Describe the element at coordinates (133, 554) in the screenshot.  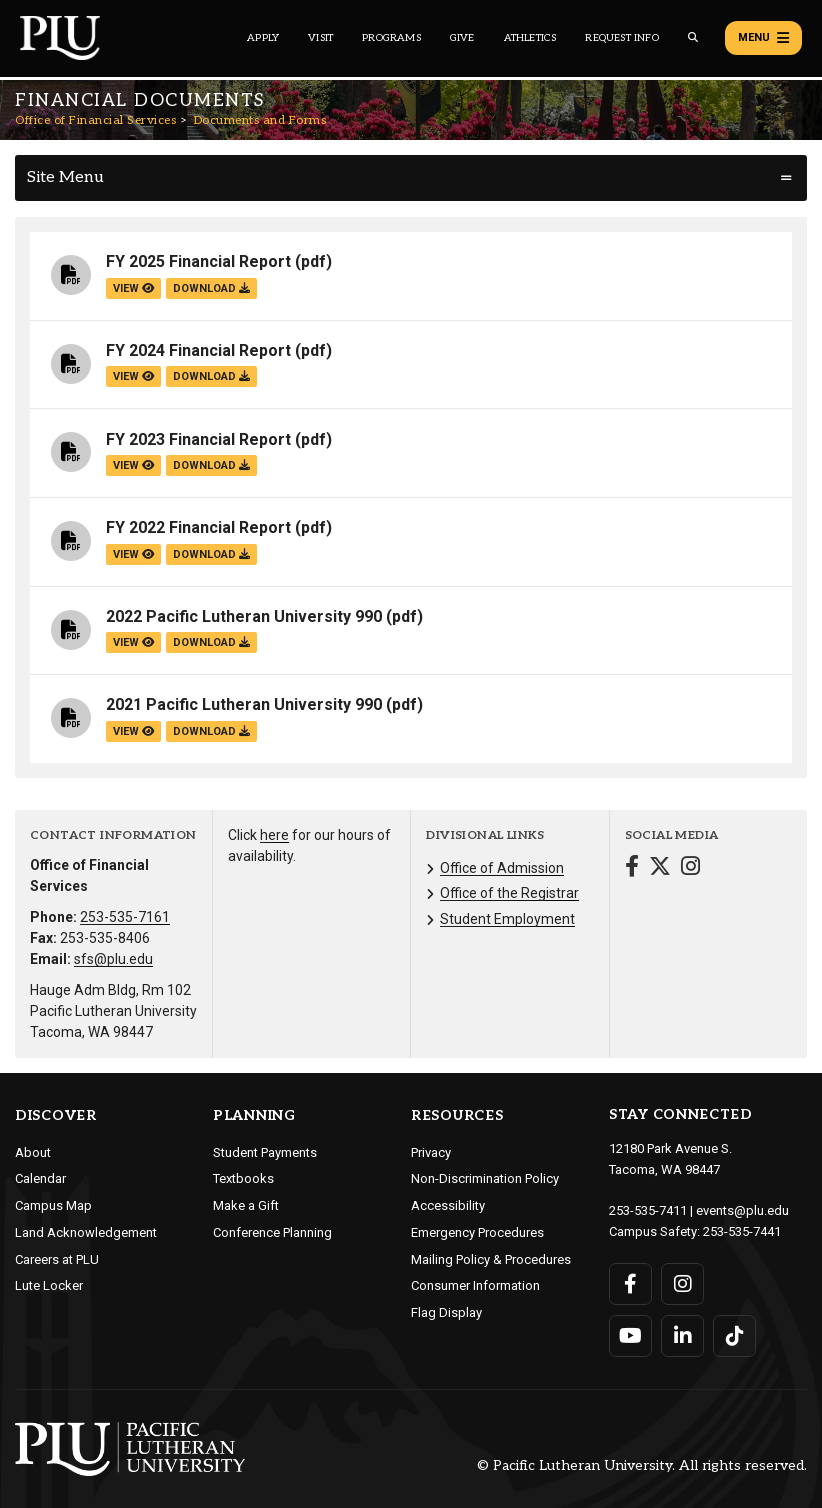
I see `view [View the FY 2022 Financial Report file]` at that location.